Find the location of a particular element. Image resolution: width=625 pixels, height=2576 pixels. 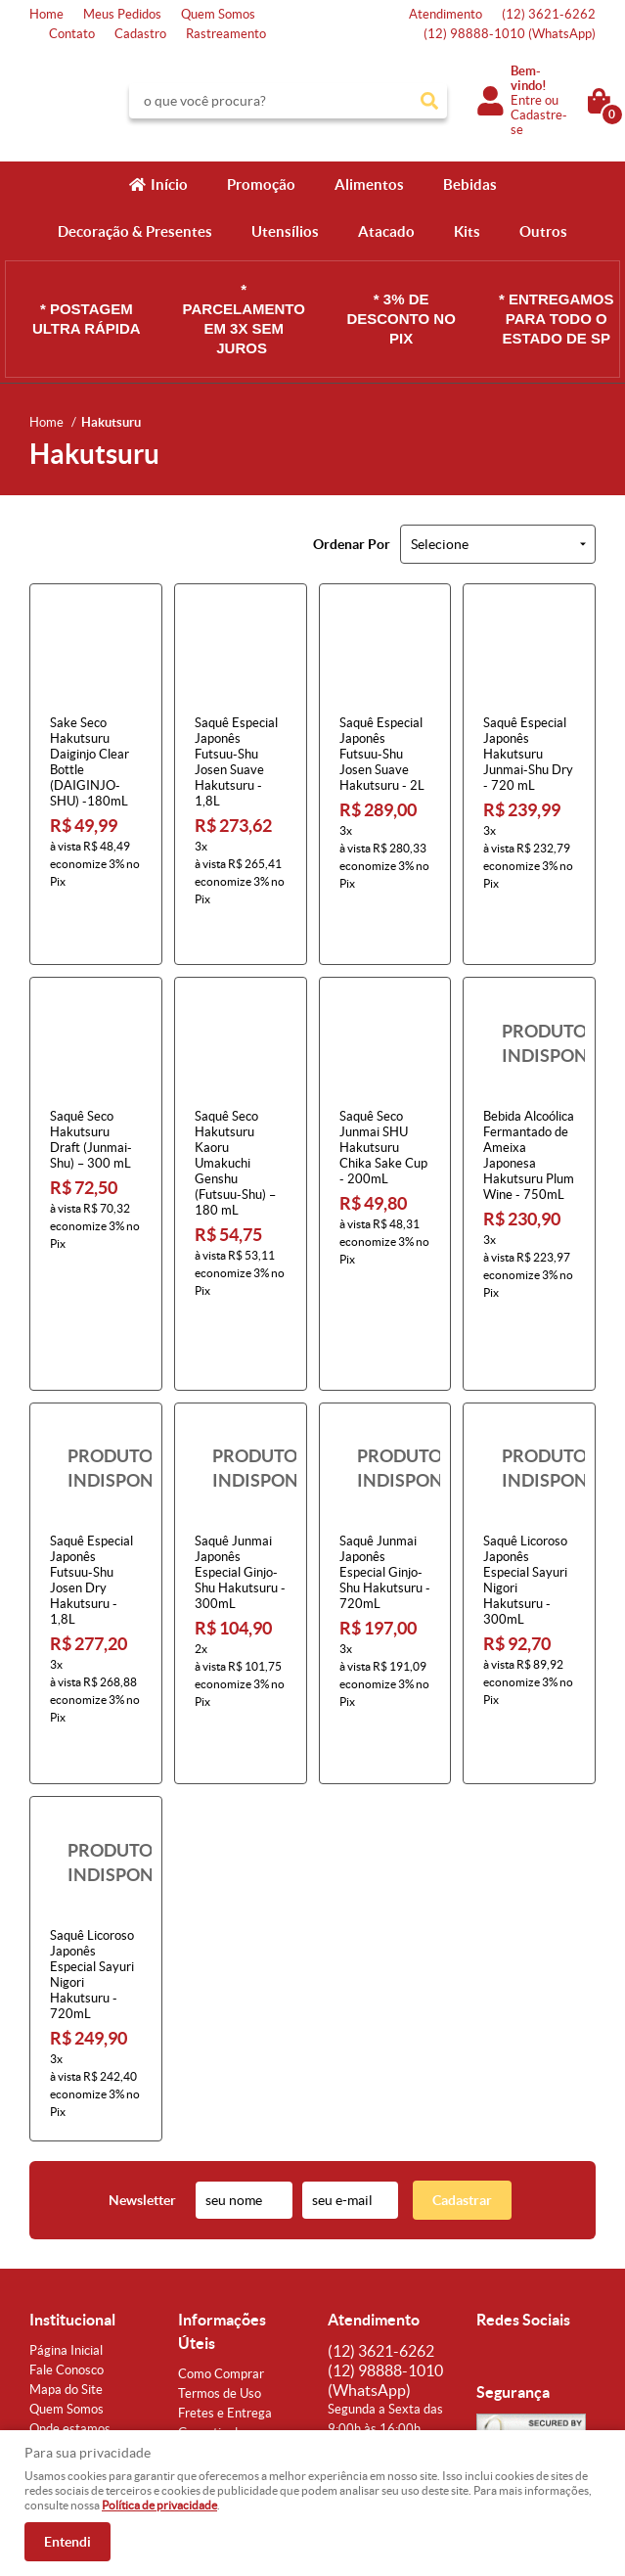

Fretes e Entrega is located at coordinates (225, 2271).